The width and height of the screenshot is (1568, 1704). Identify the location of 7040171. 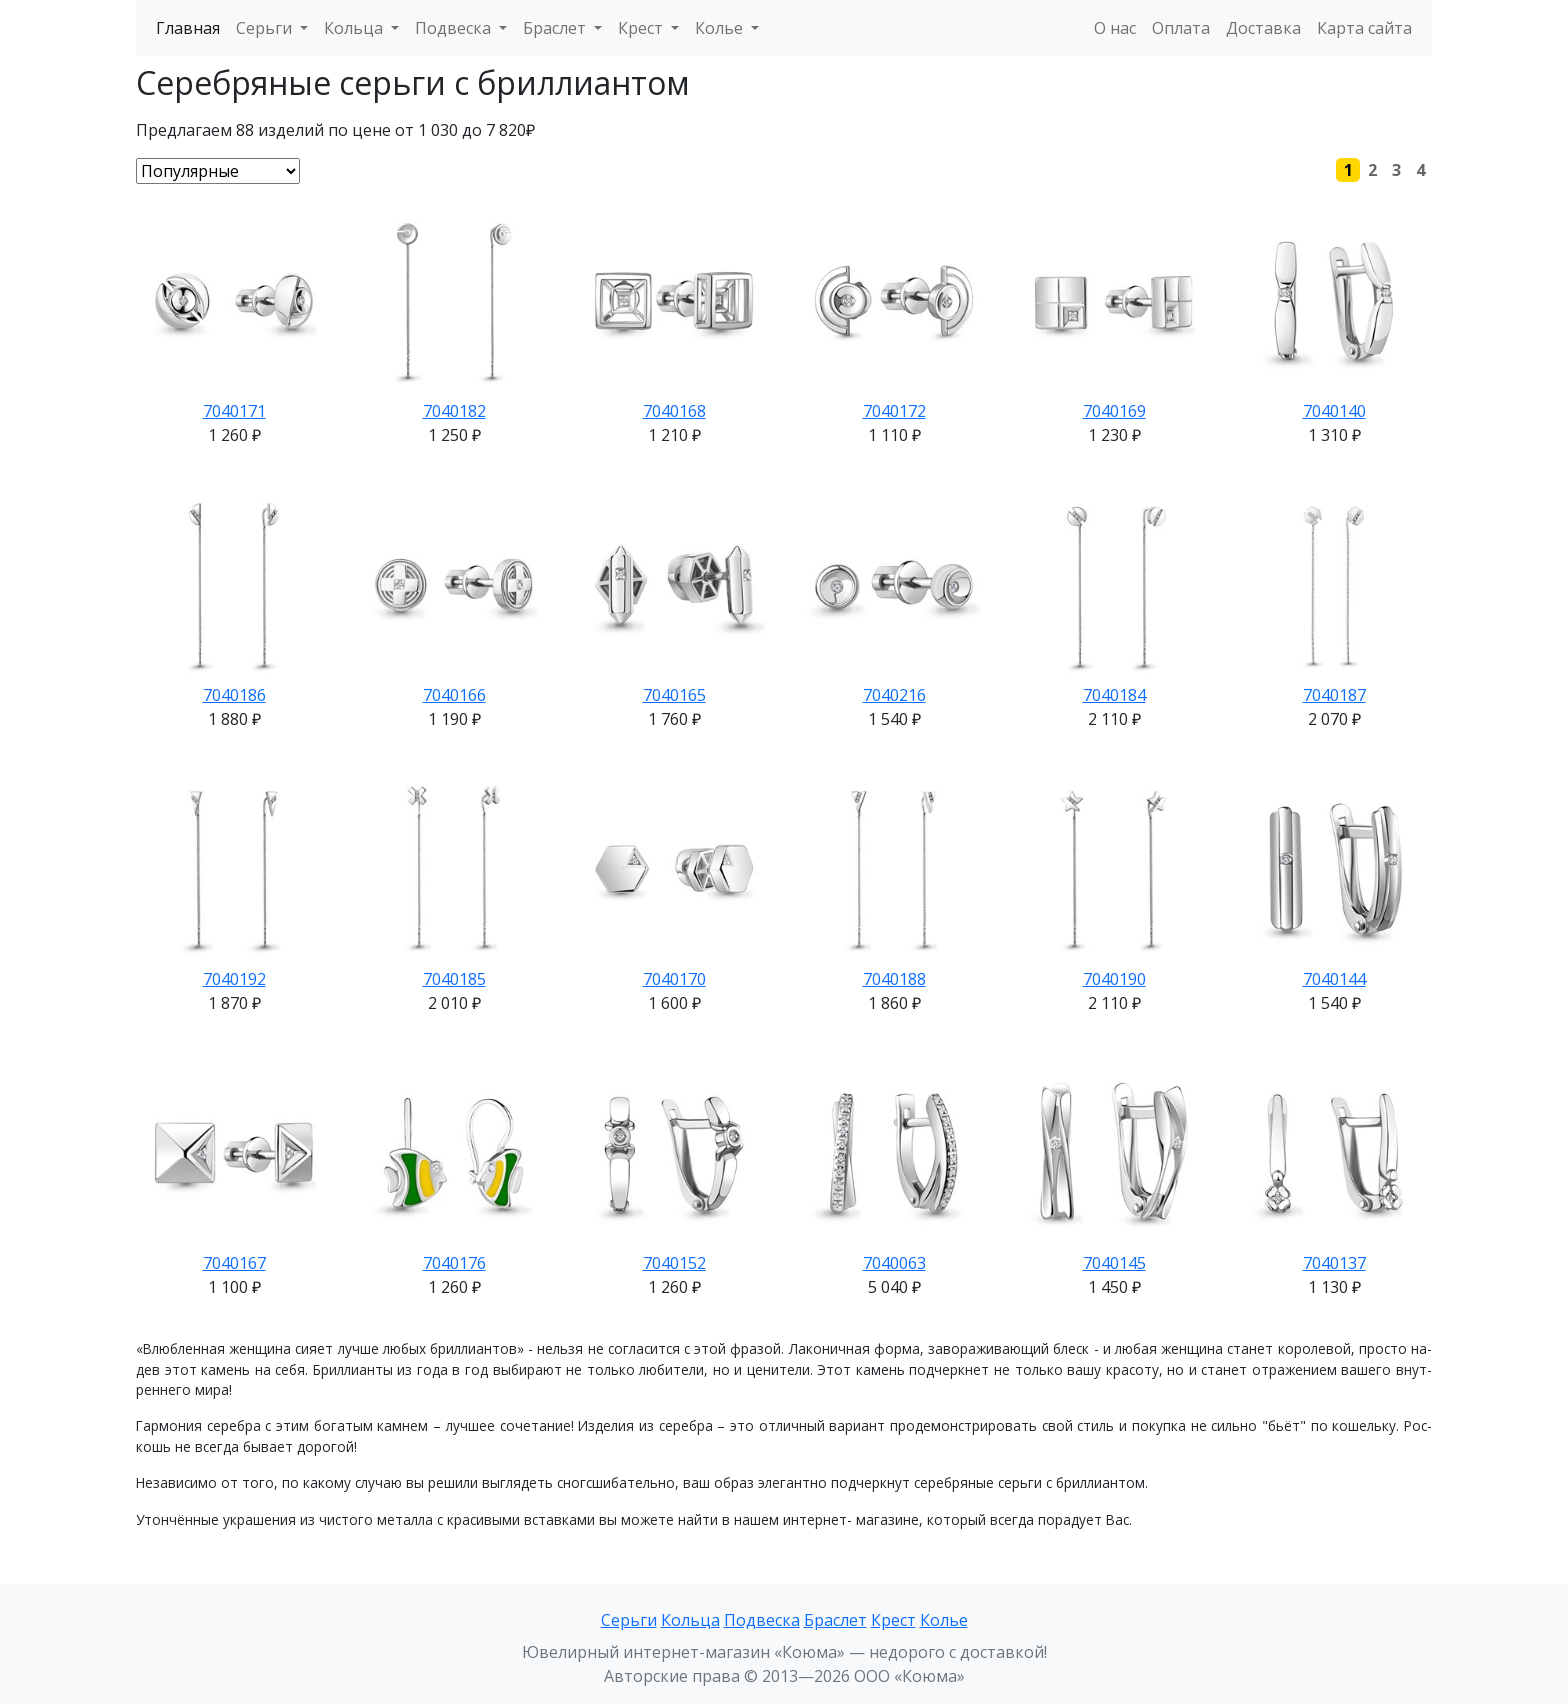
(234, 411).